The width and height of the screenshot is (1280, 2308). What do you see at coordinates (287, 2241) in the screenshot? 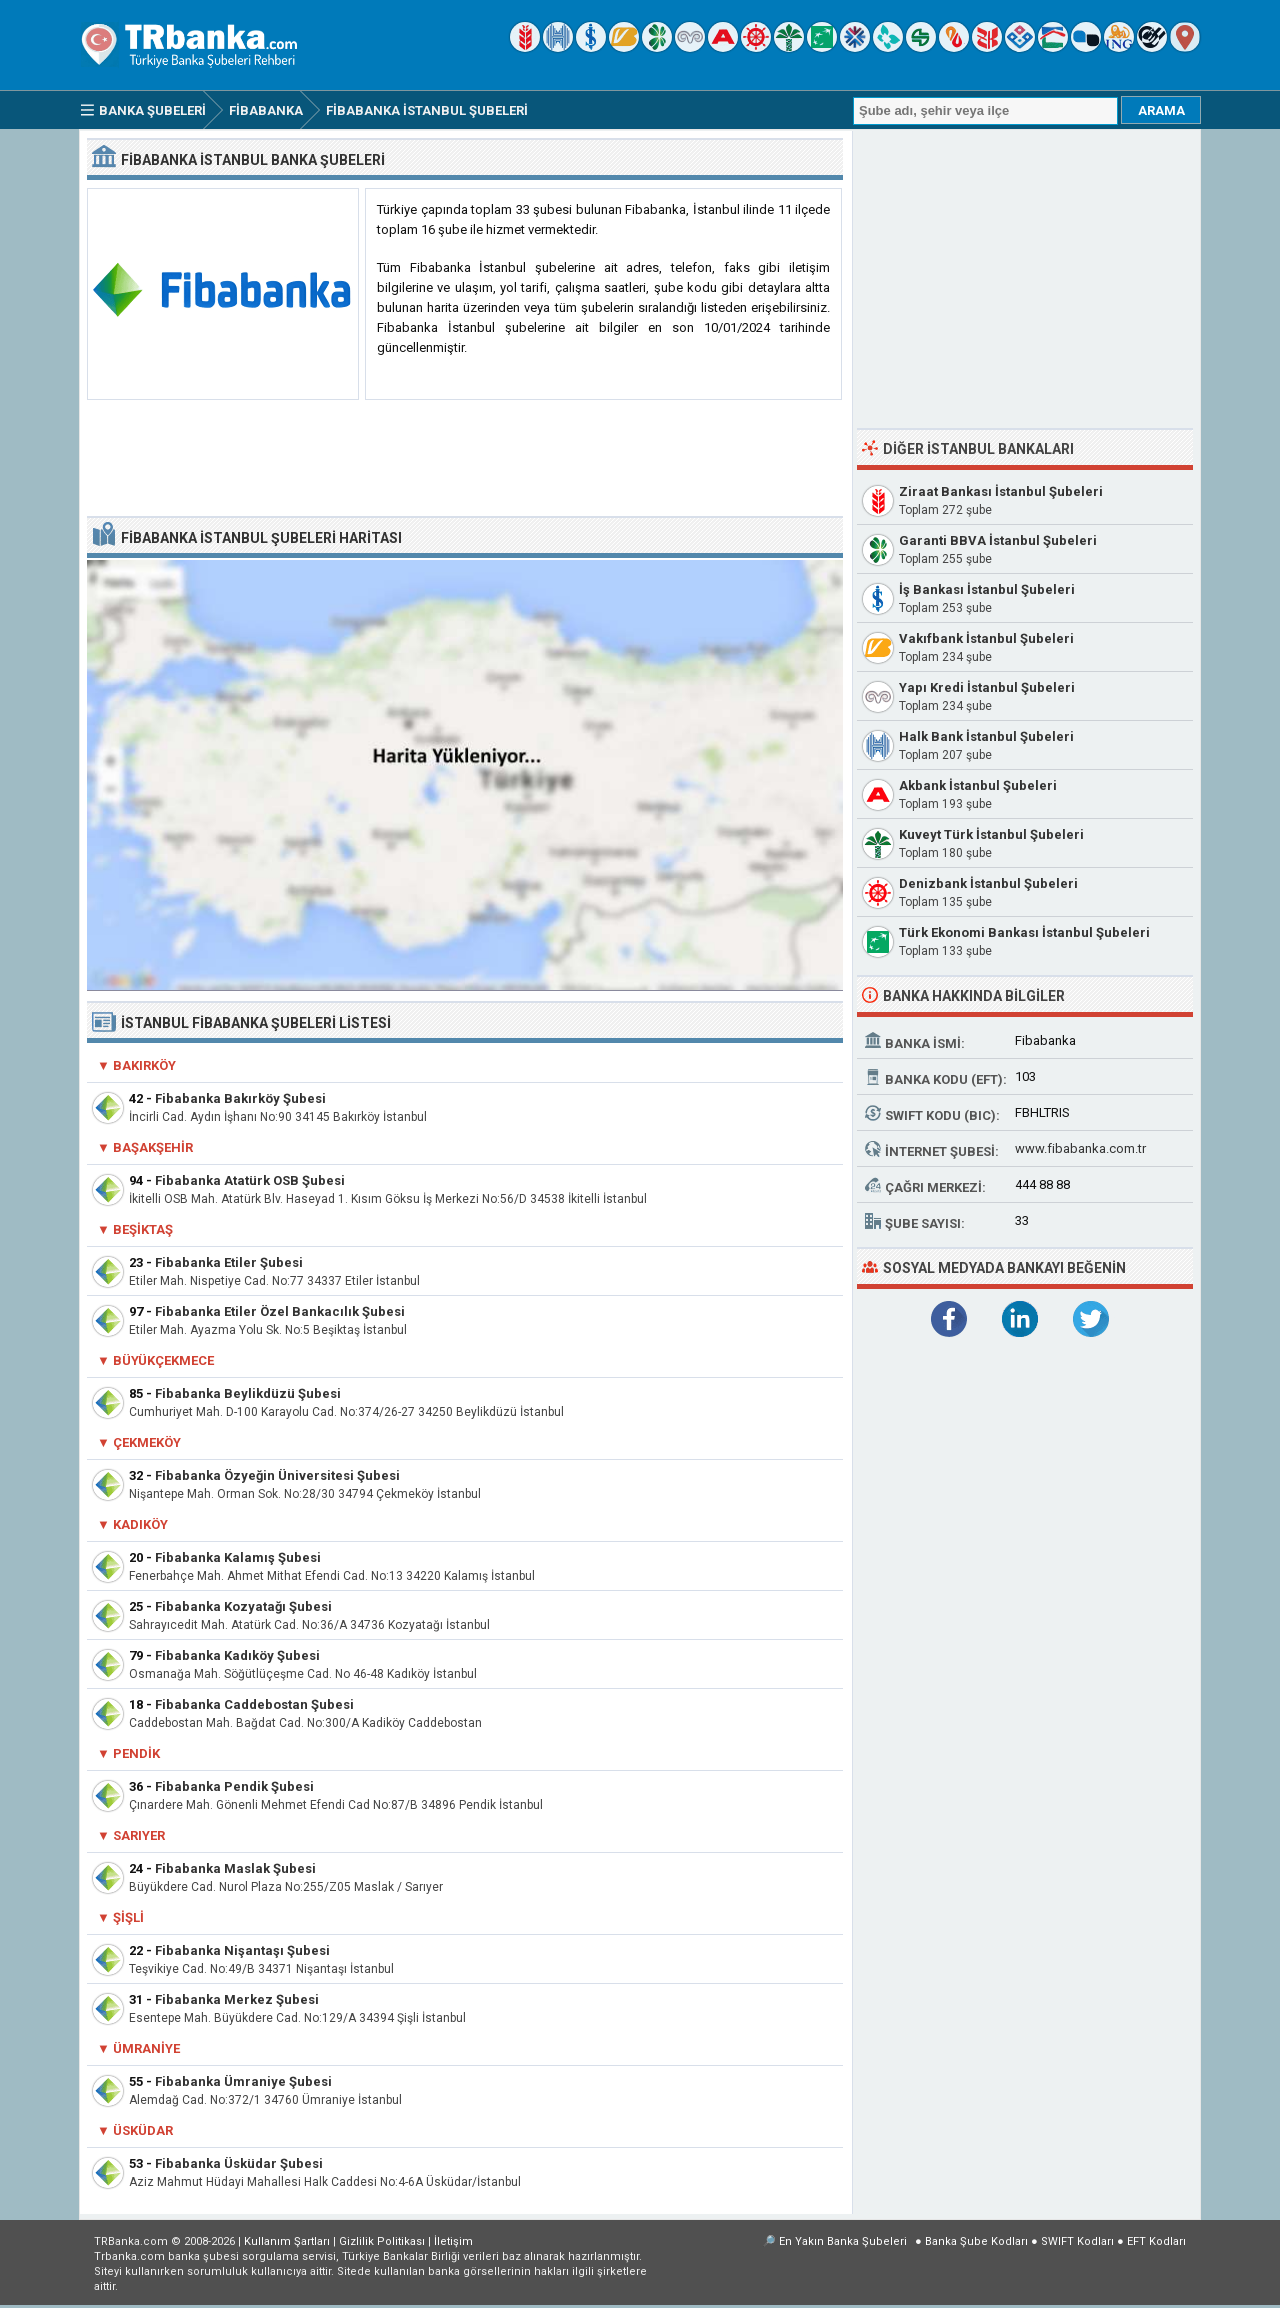
I see `Kullanım Şartları` at bounding box center [287, 2241].